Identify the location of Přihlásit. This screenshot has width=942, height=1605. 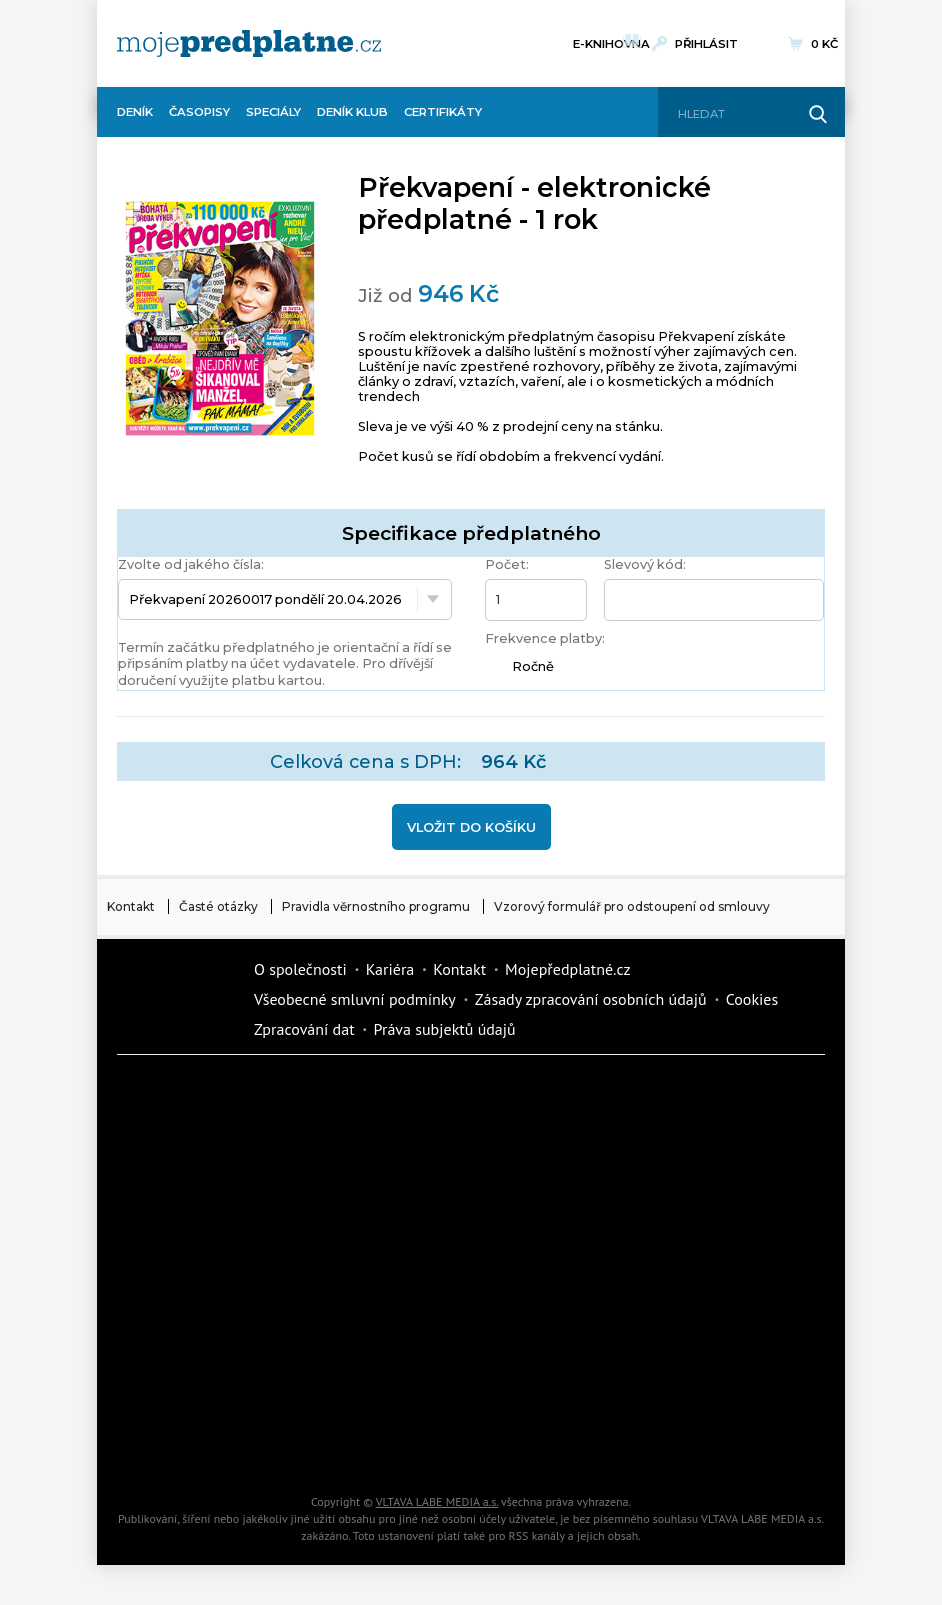
(706, 44).